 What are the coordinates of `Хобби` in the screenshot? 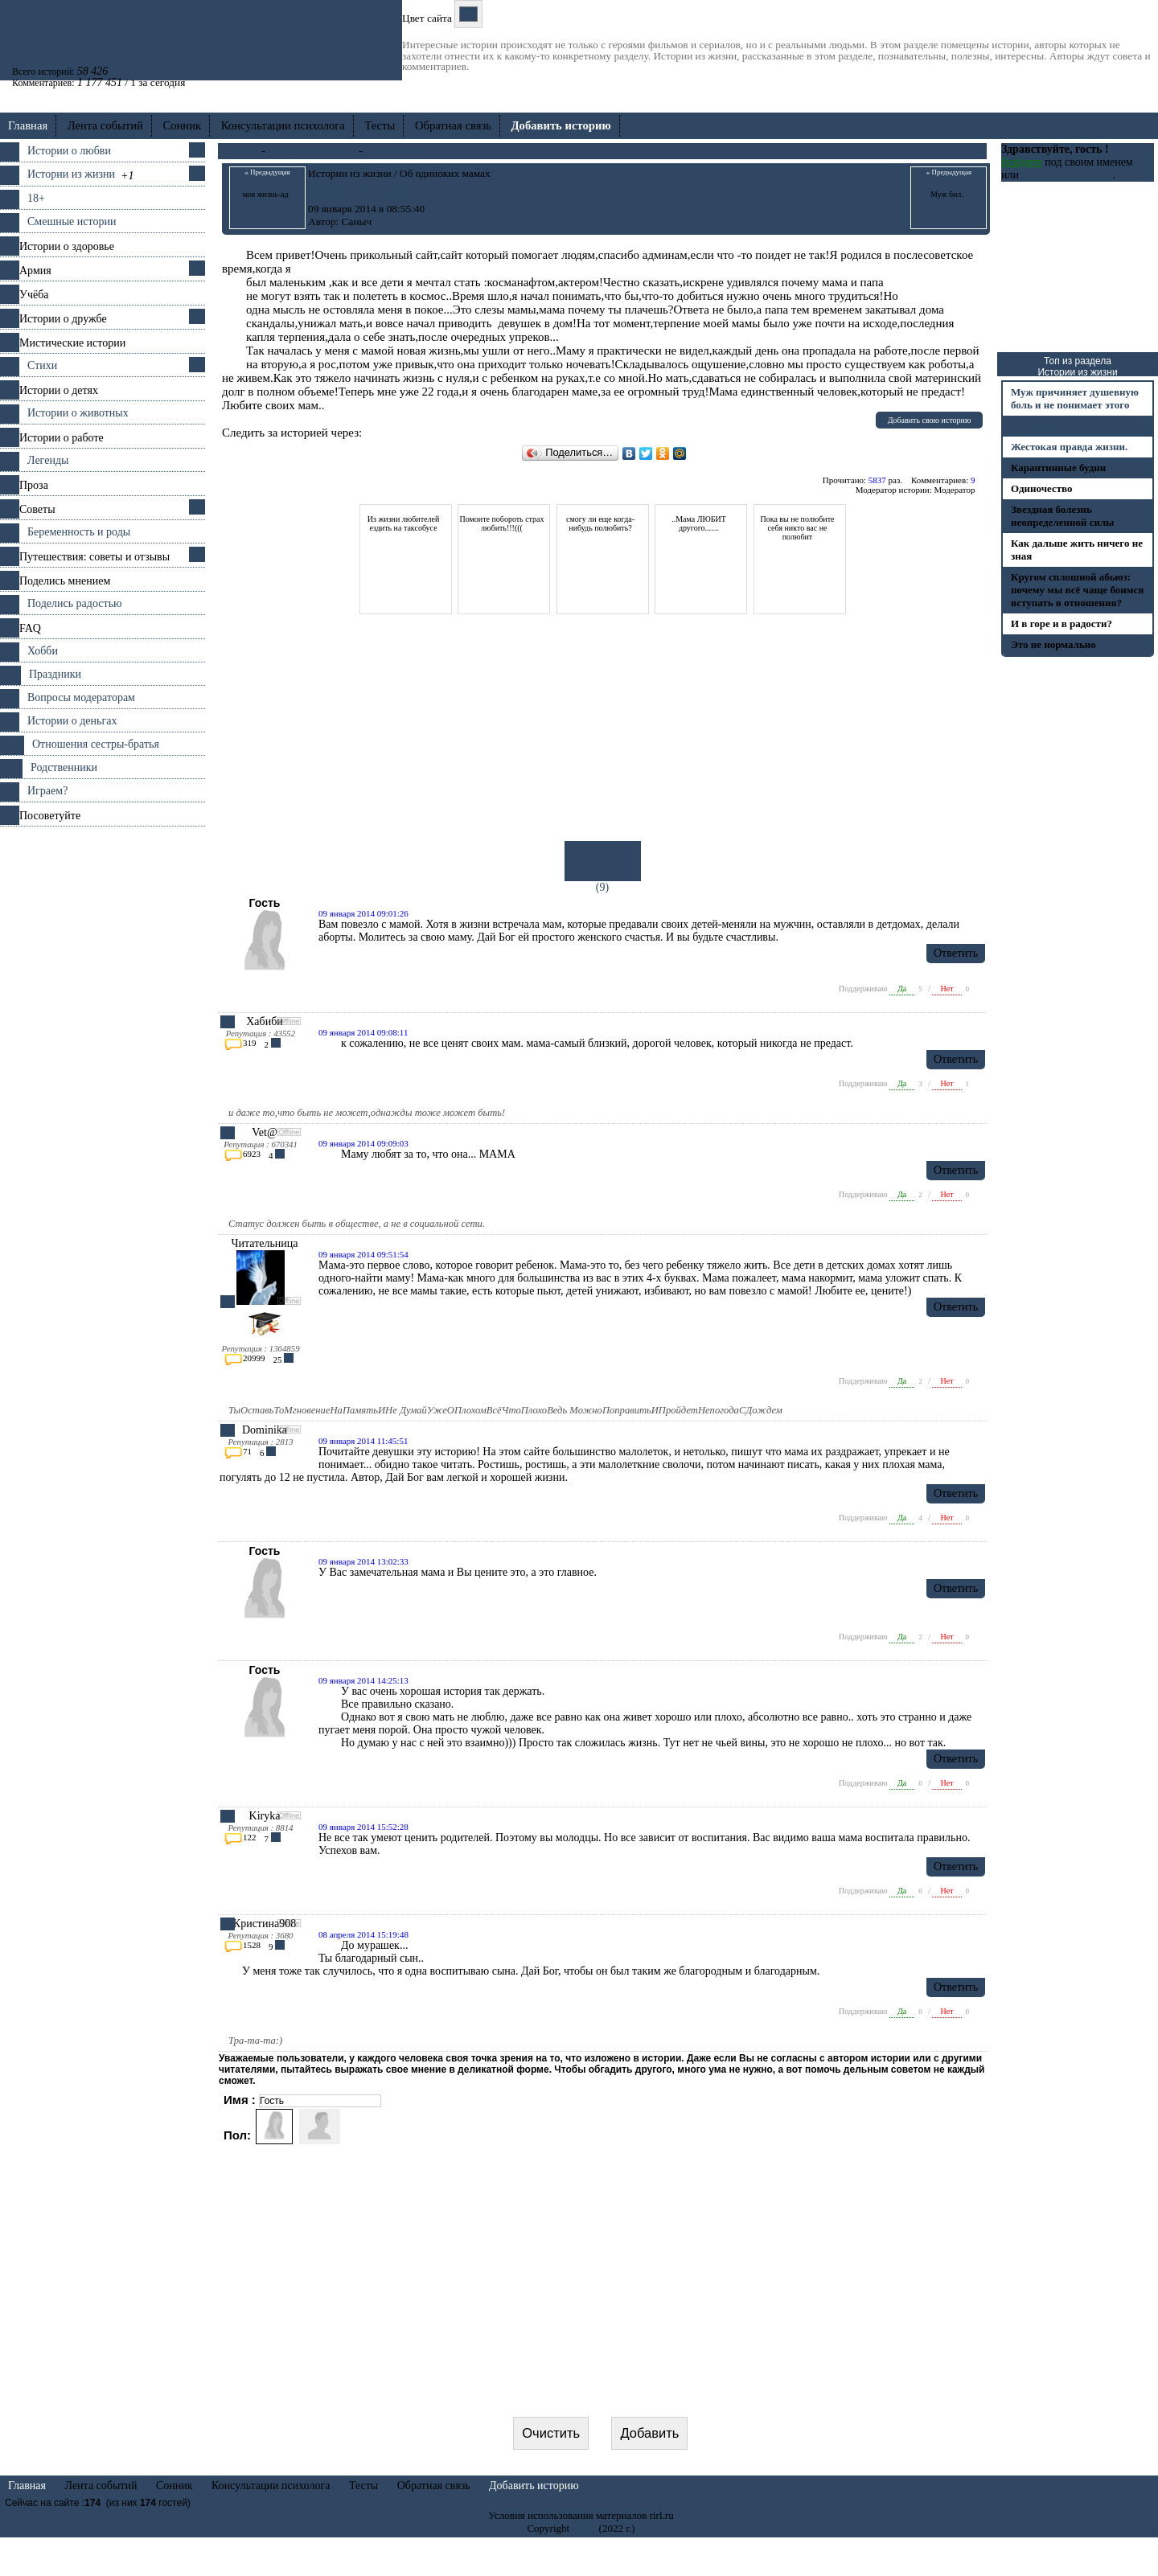 It's located at (42, 651).